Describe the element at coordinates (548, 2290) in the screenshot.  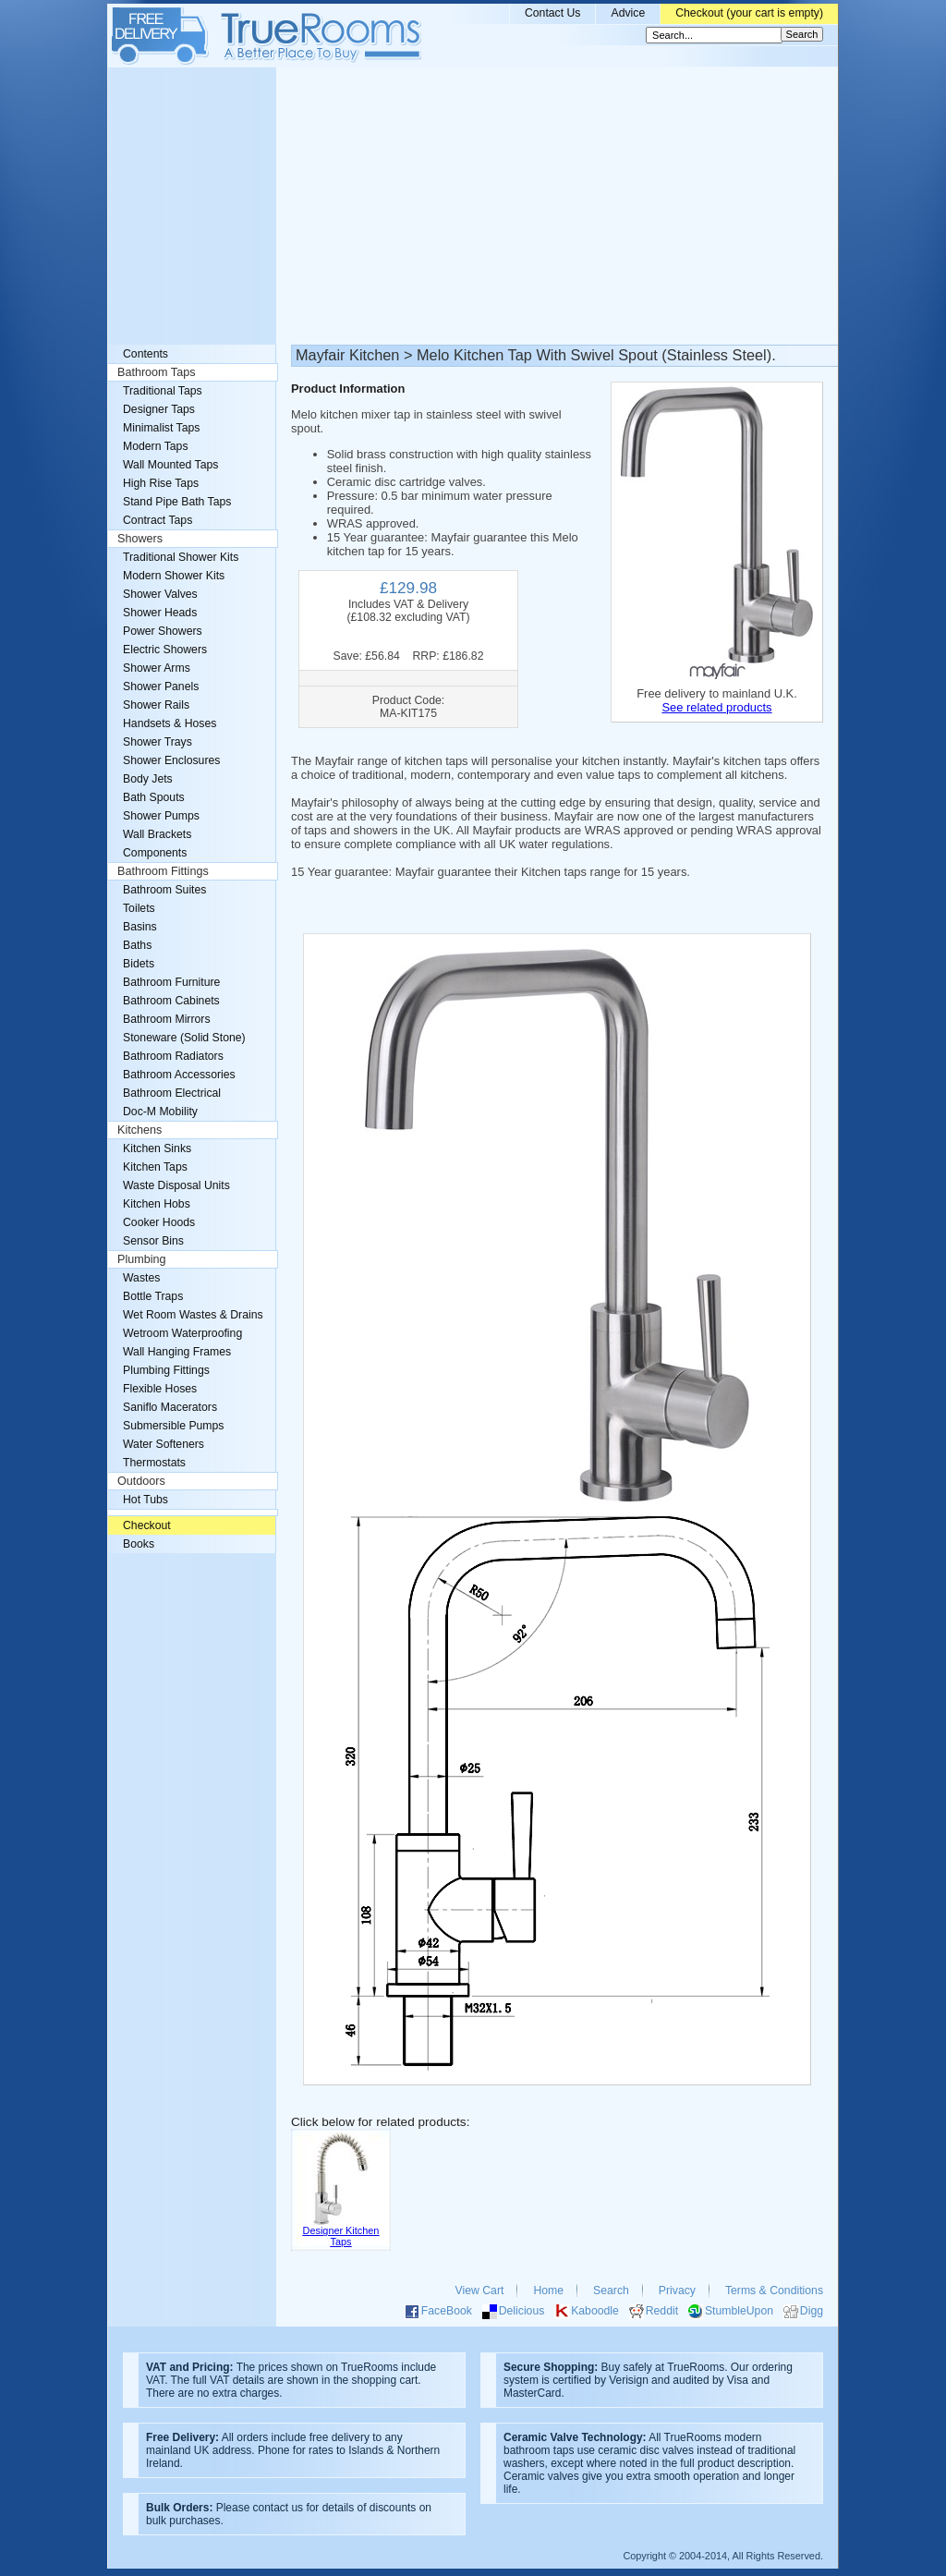
I see `Home` at that location.